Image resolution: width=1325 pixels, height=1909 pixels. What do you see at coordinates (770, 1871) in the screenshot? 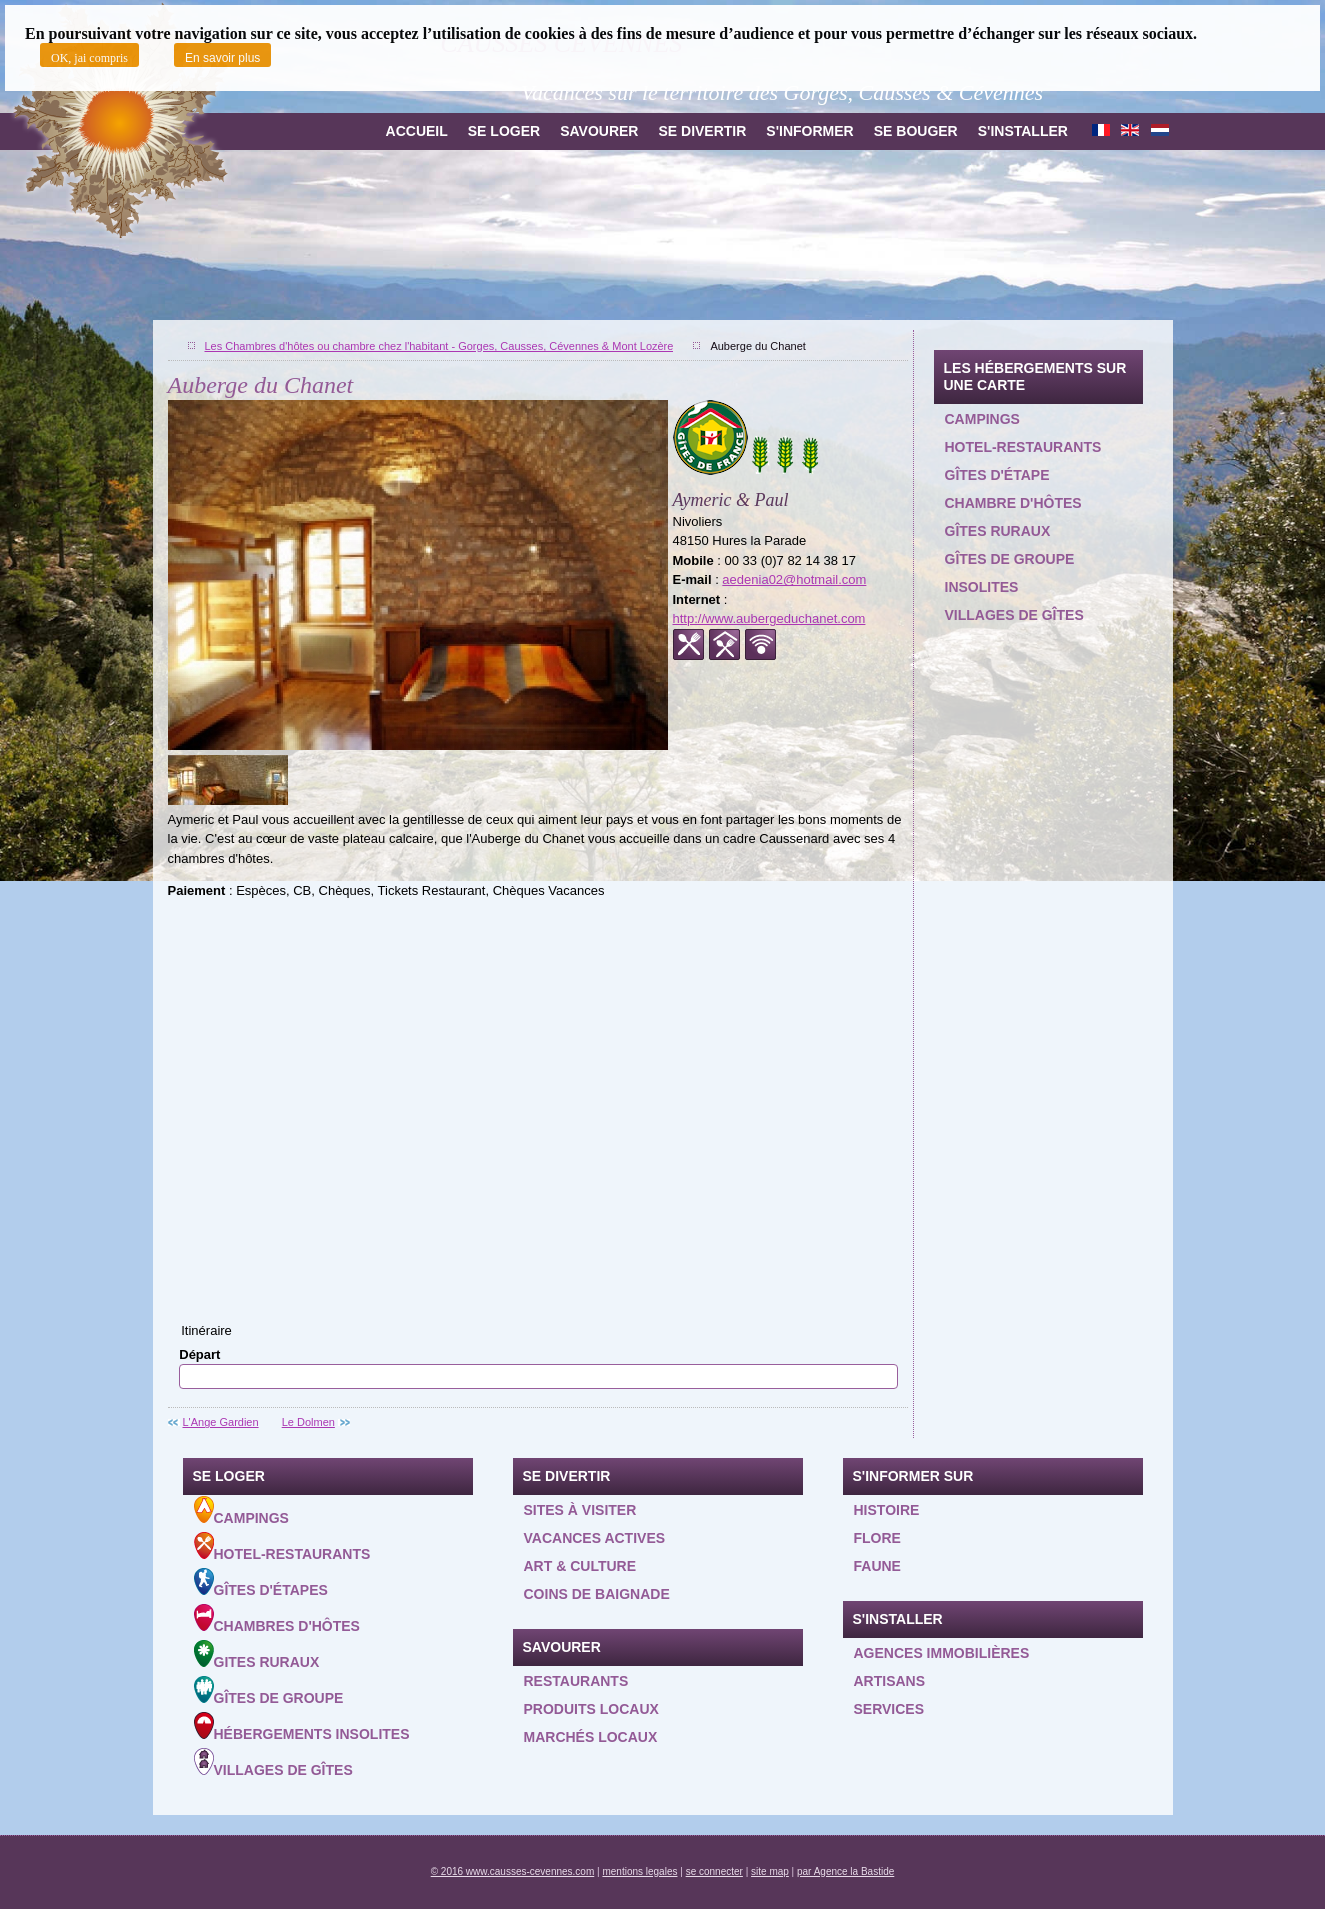
I see `site map` at bounding box center [770, 1871].